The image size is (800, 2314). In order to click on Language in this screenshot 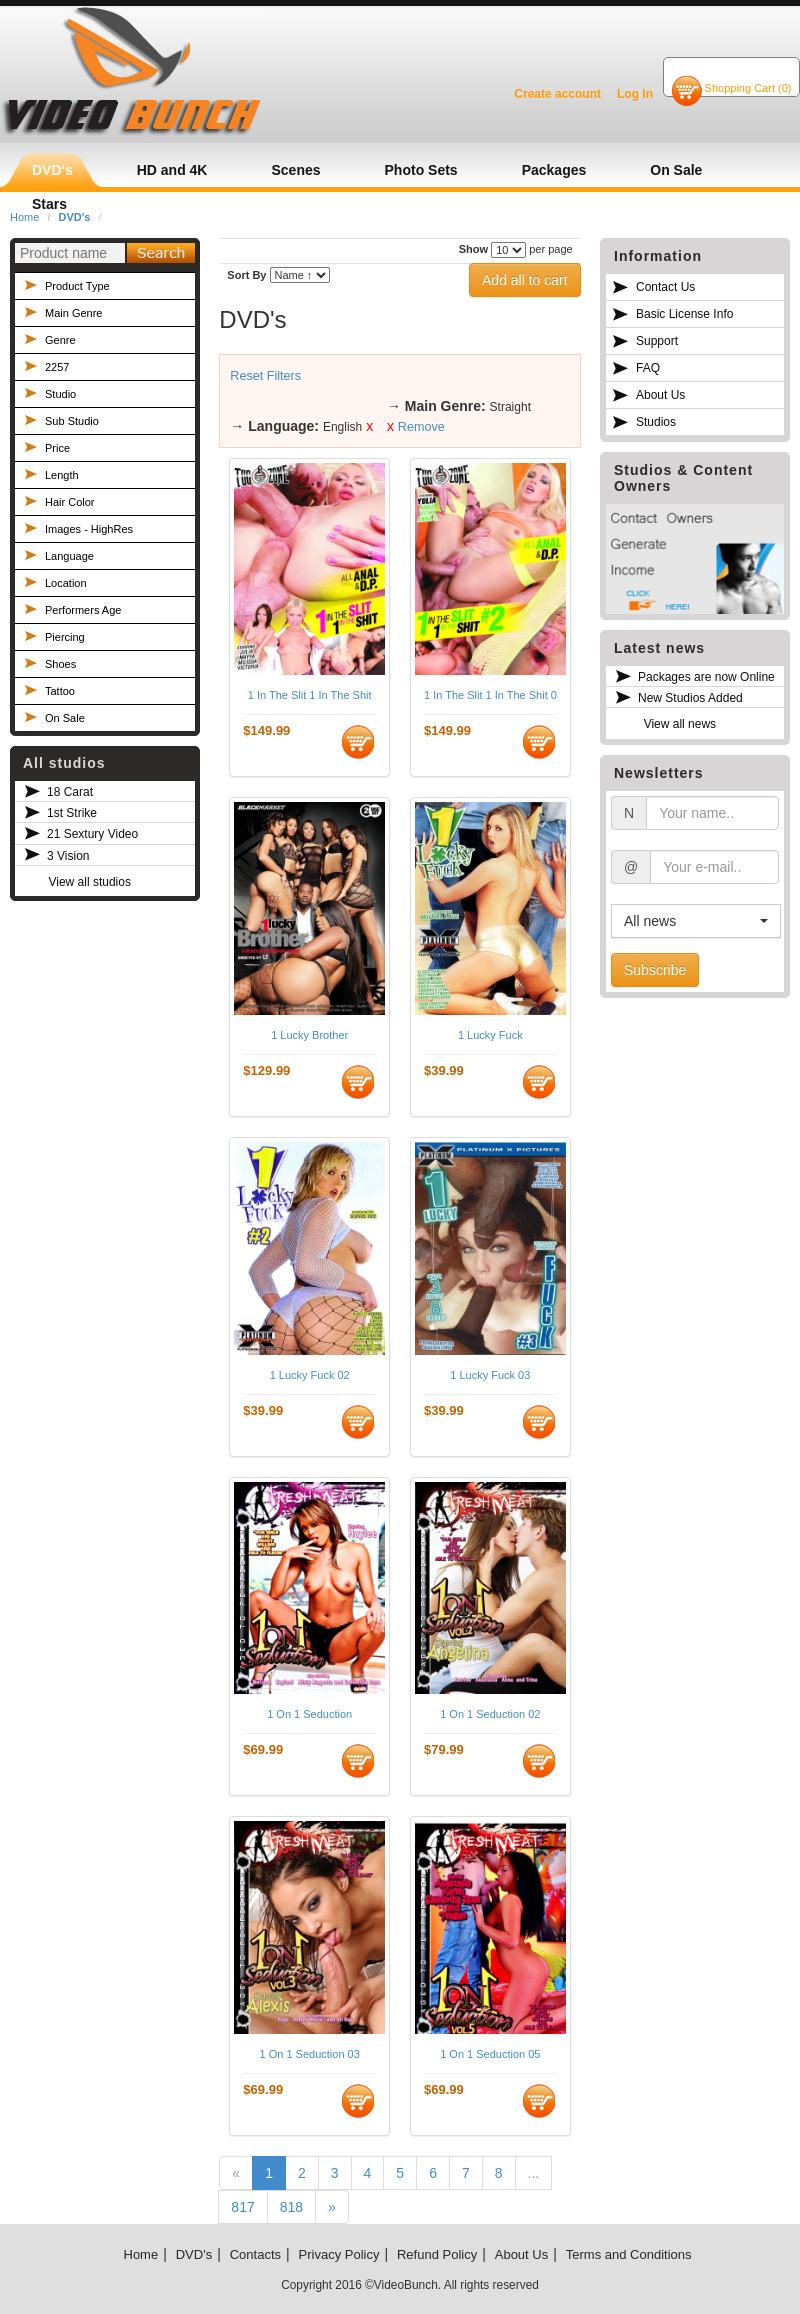, I will do `click(69, 556)`.